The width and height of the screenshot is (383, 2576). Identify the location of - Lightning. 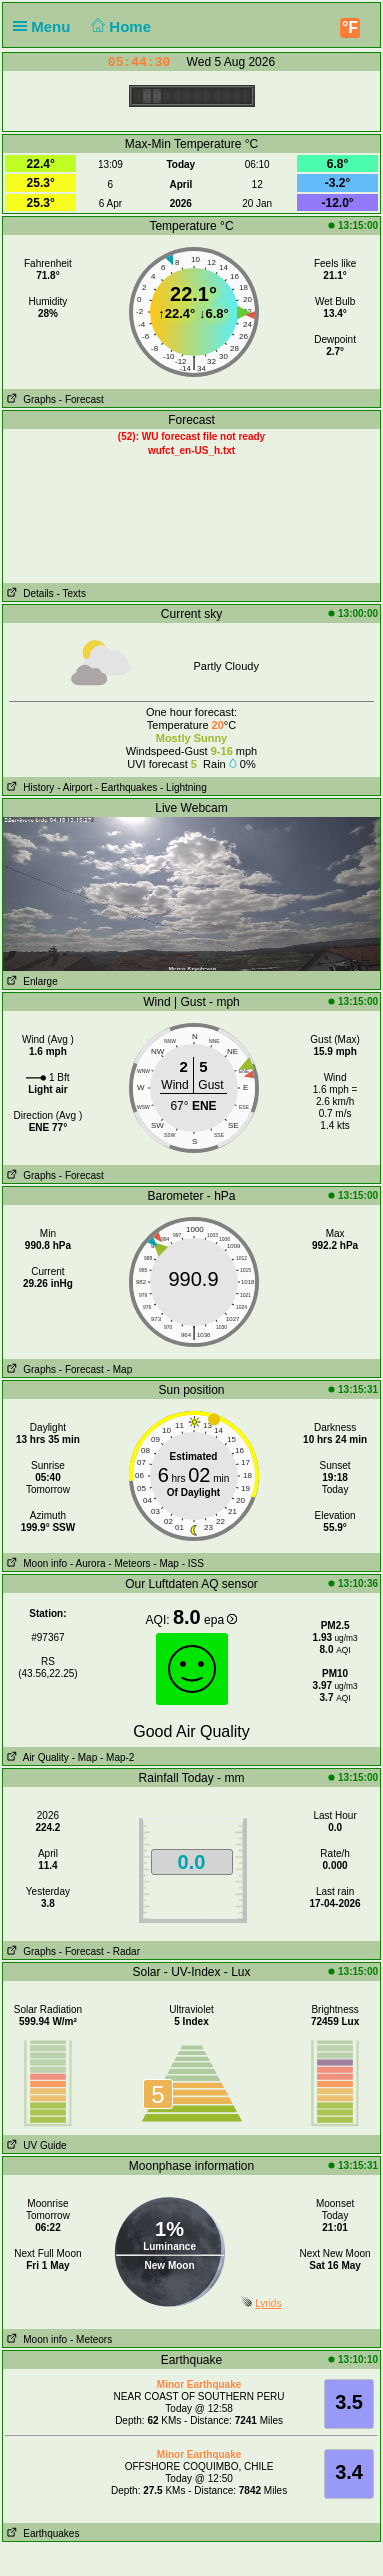
(183, 787).